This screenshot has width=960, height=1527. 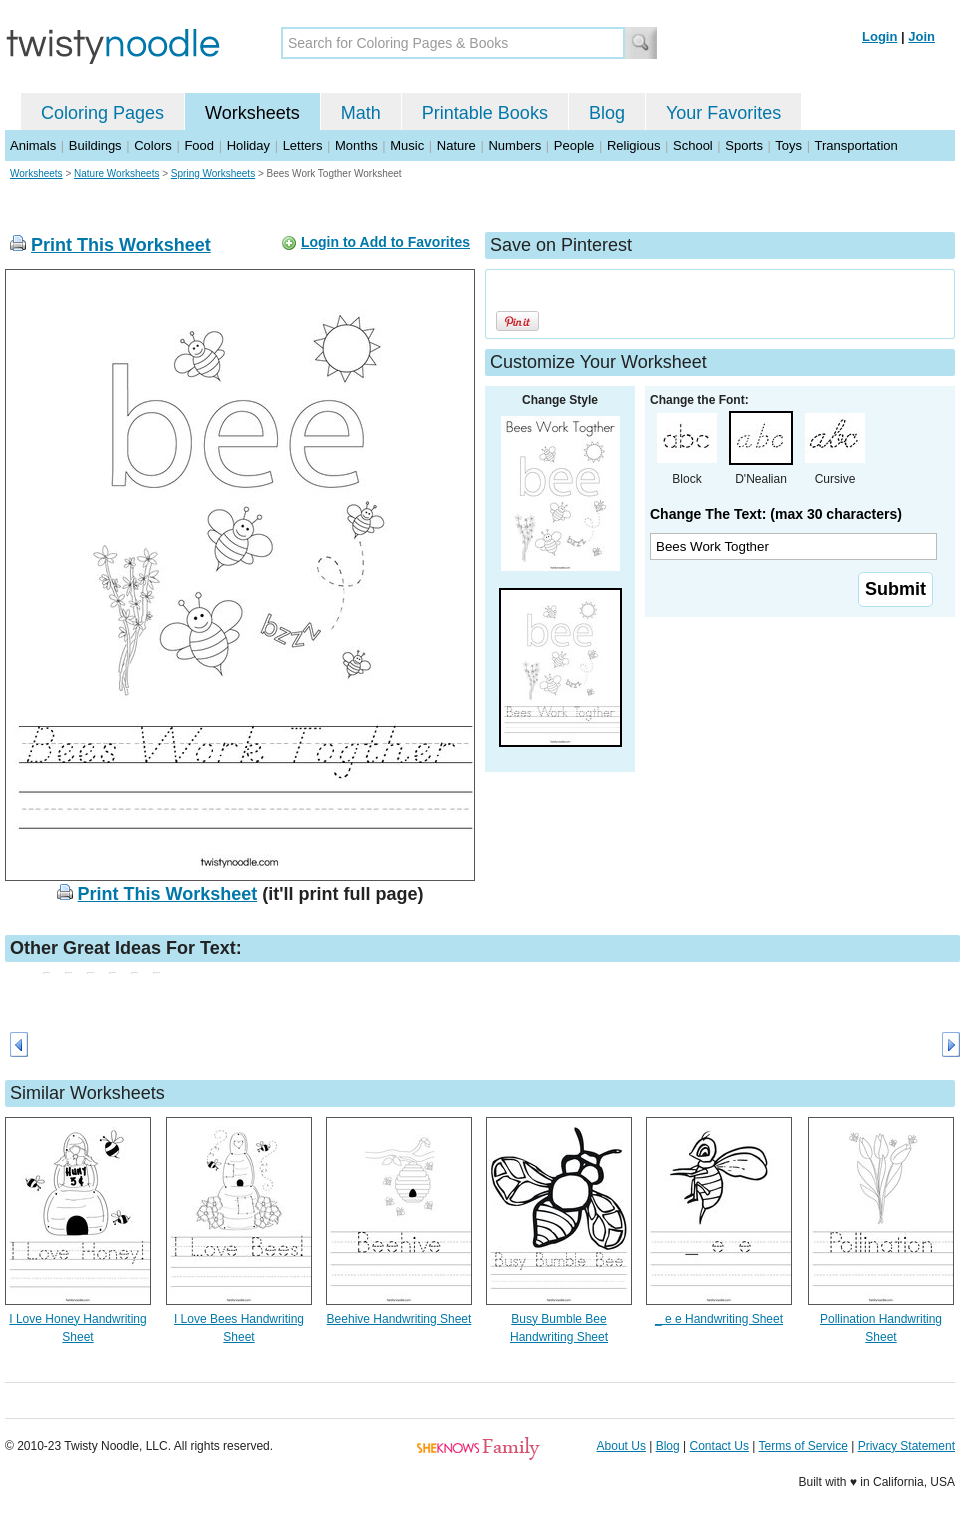 I want to click on Religious, so click(x=633, y=145).